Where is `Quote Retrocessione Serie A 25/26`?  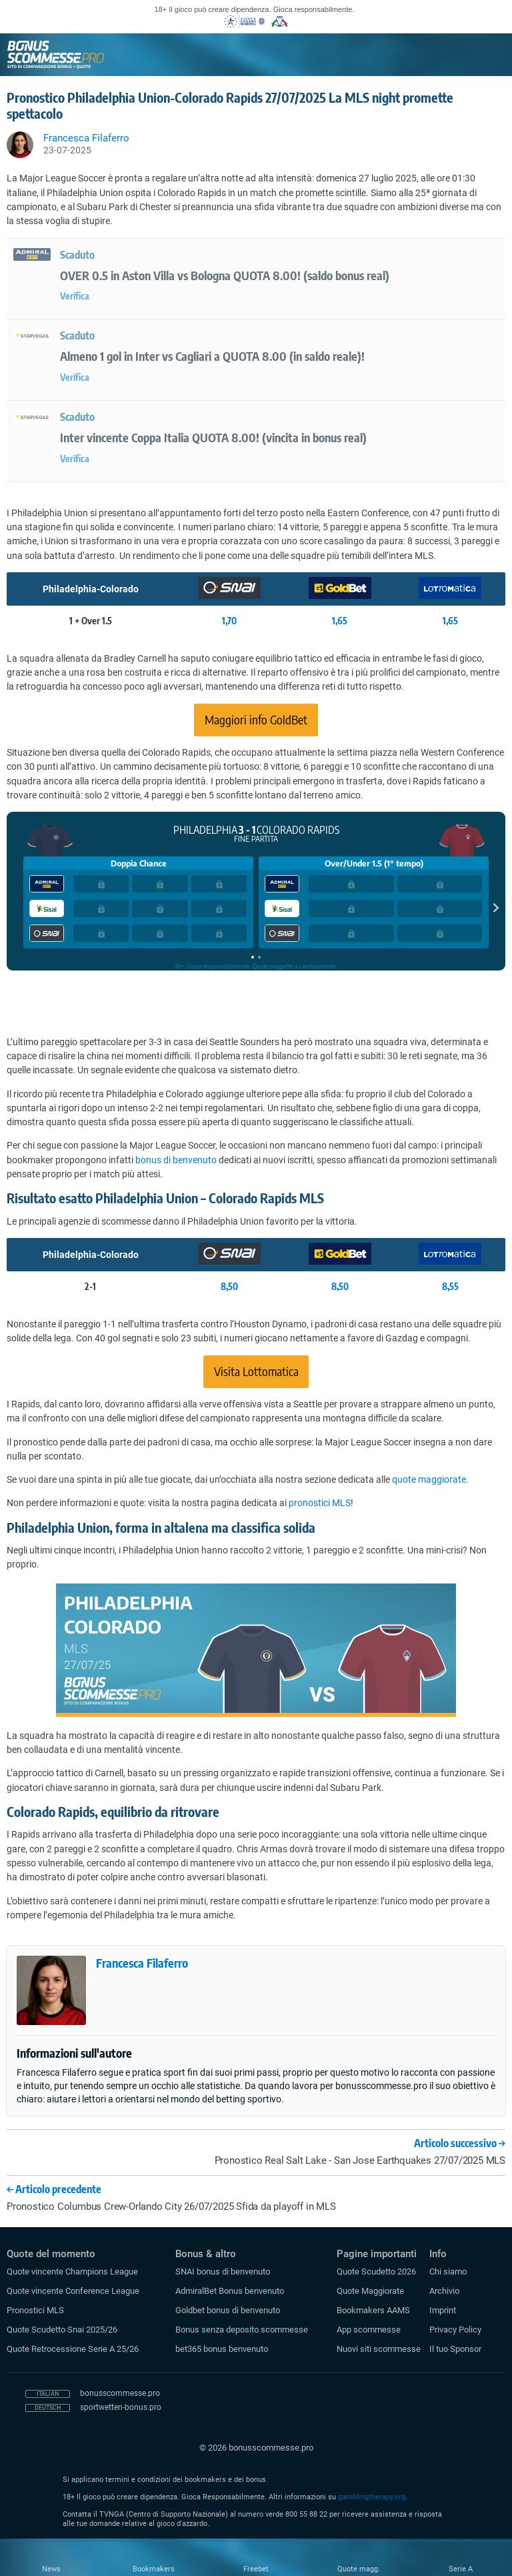 Quote Retrocessione Serie A 25/26 is located at coordinates (73, 2349).